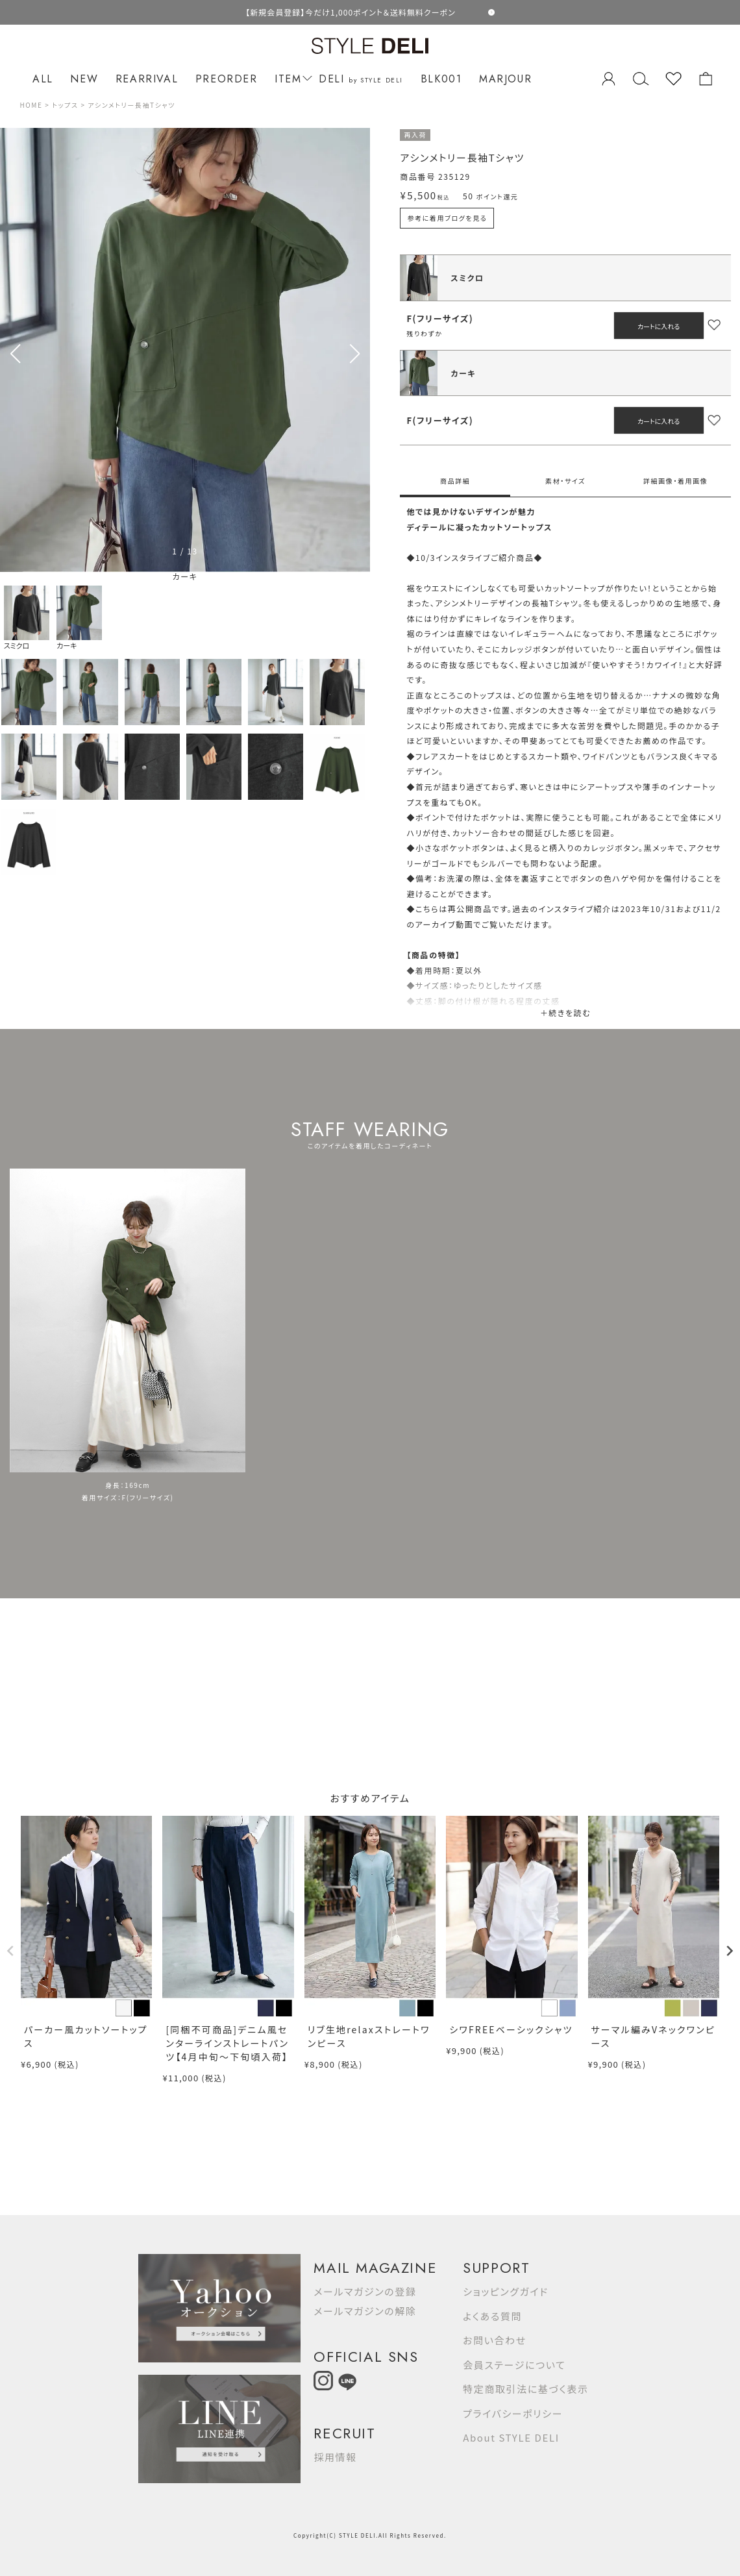 The height and width of the screenshot is (2576, 740). What do you see at coordinates (42, 78) in the screenshot?
I see `ALL` at bounding box center [42, 78].